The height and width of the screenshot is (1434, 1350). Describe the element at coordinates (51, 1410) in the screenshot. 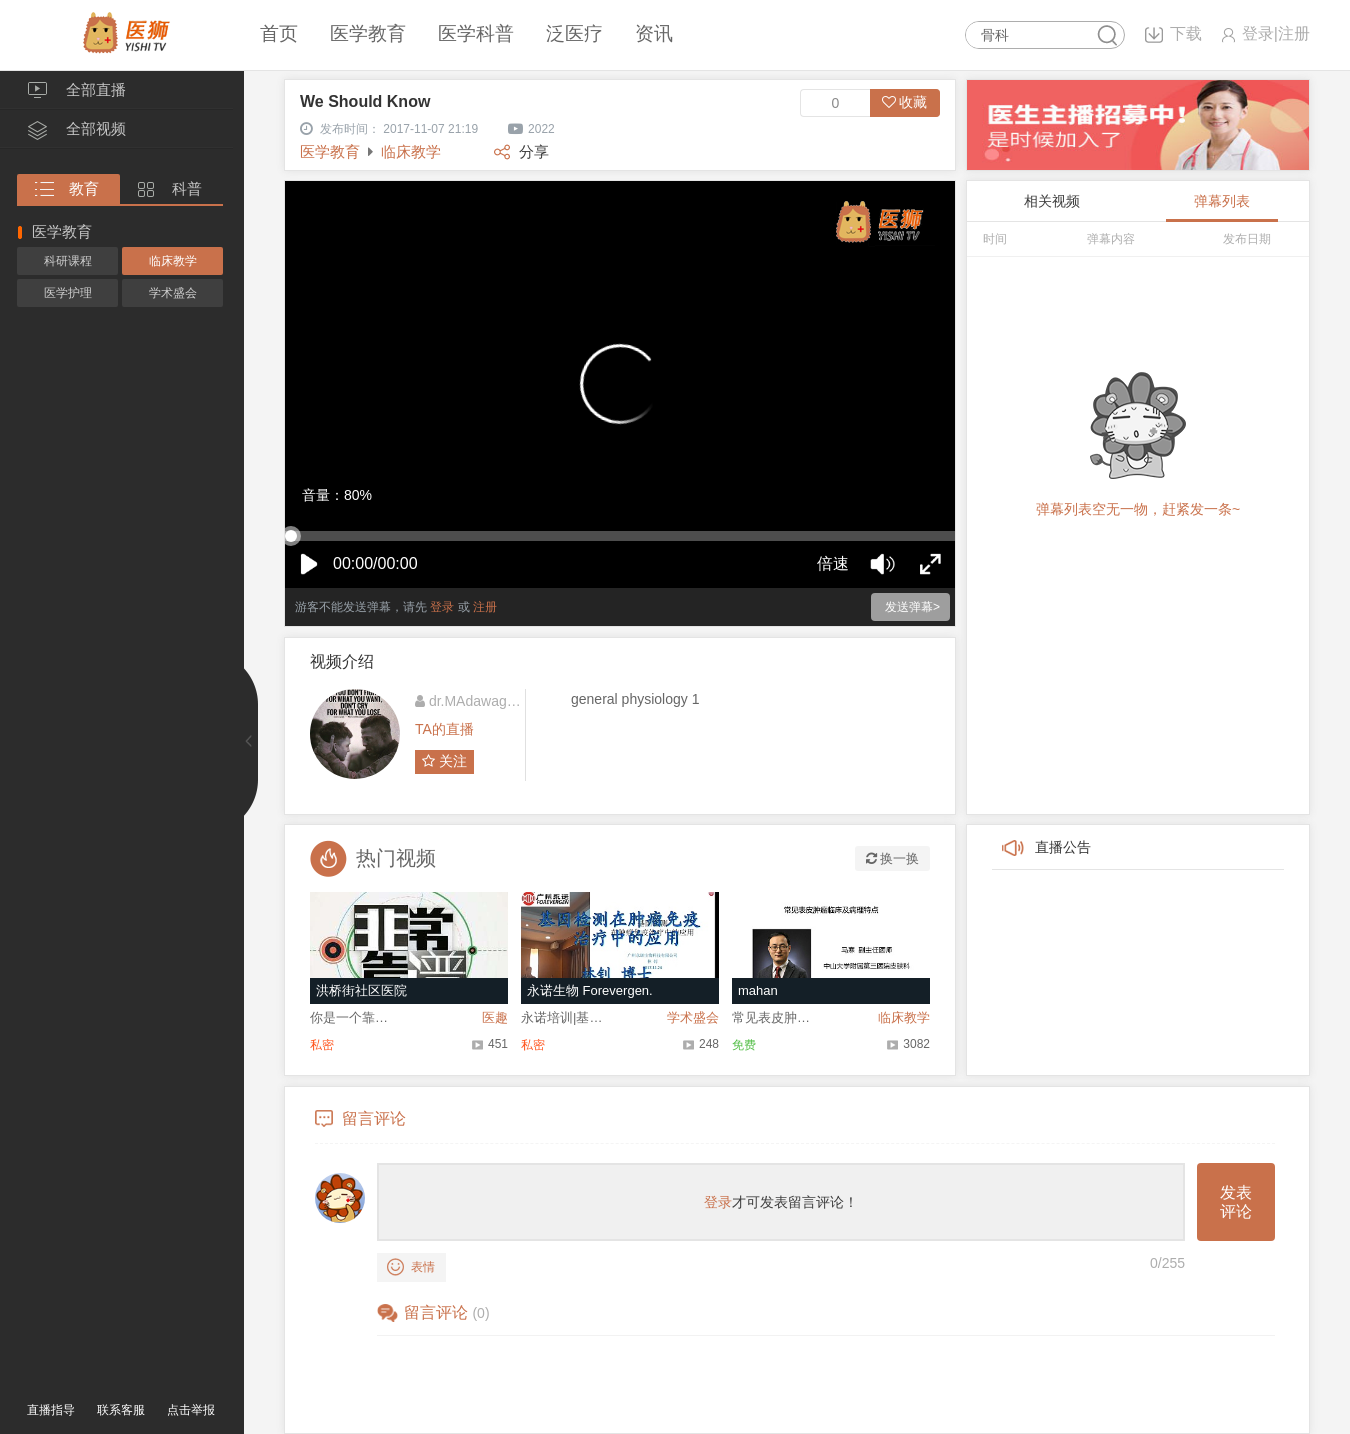

I see `直播指导` at that location.